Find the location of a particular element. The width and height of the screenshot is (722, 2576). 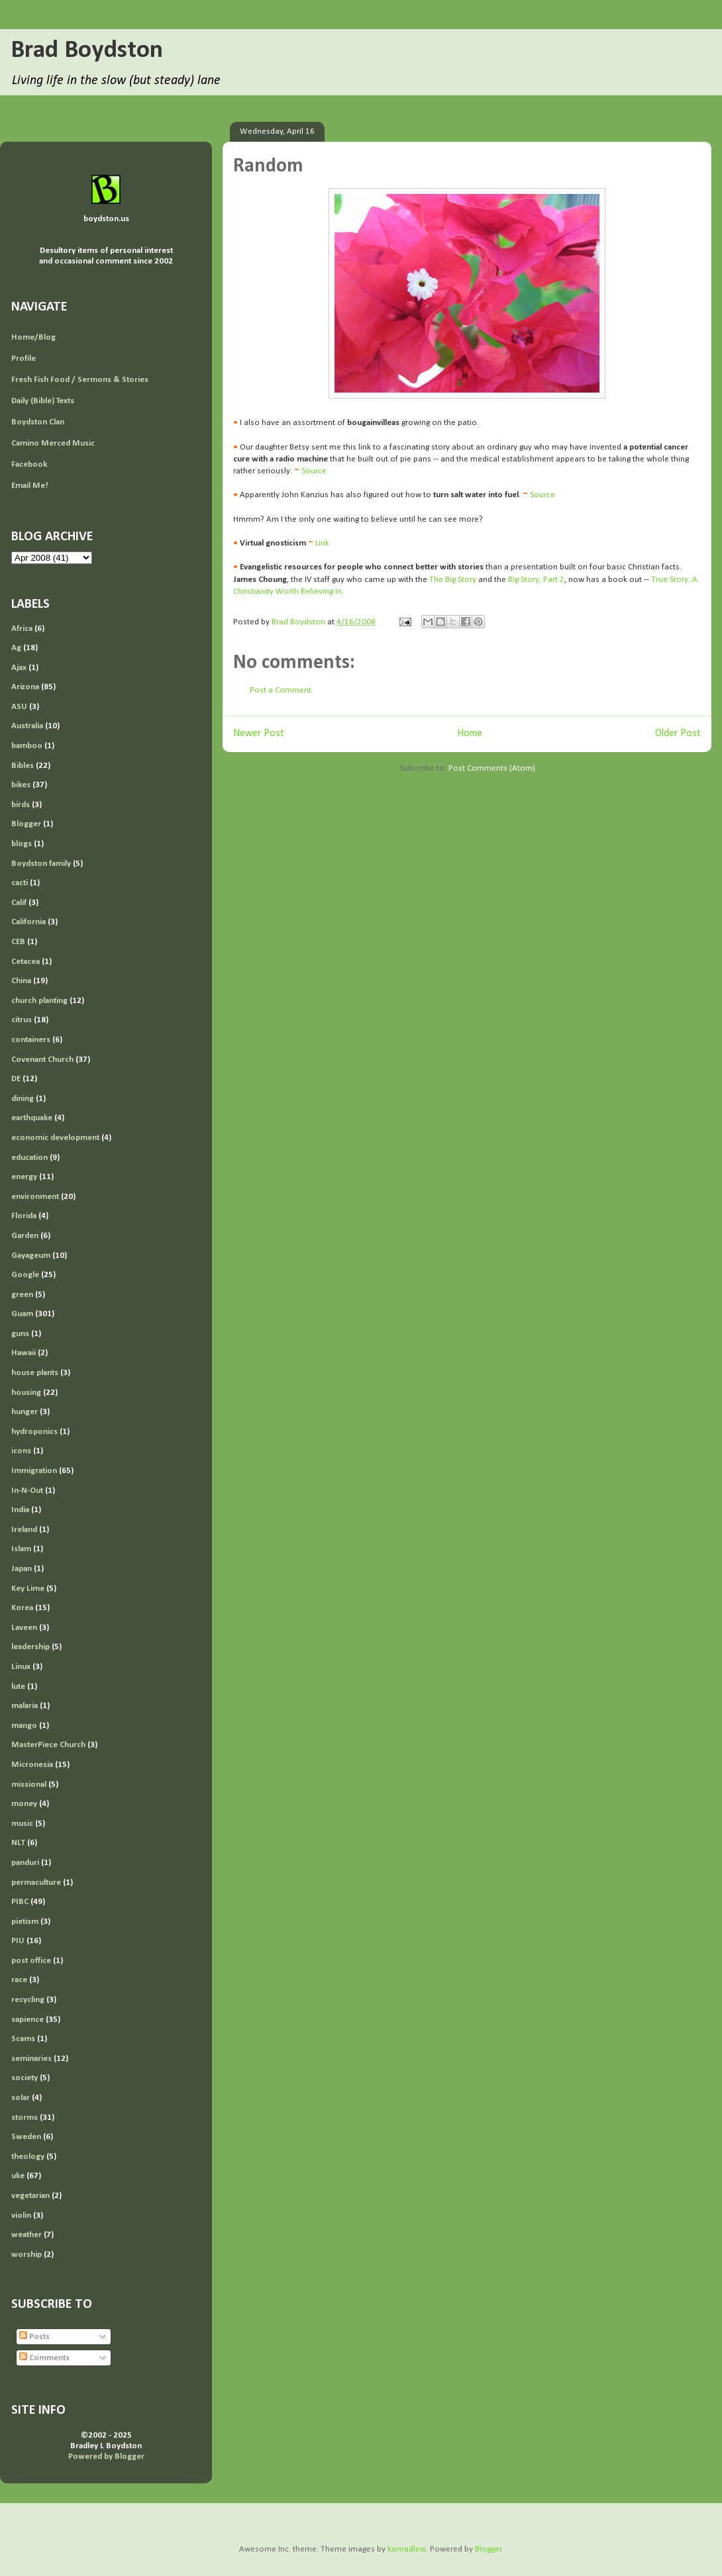

economic development is located at coordinates (55, 1137).